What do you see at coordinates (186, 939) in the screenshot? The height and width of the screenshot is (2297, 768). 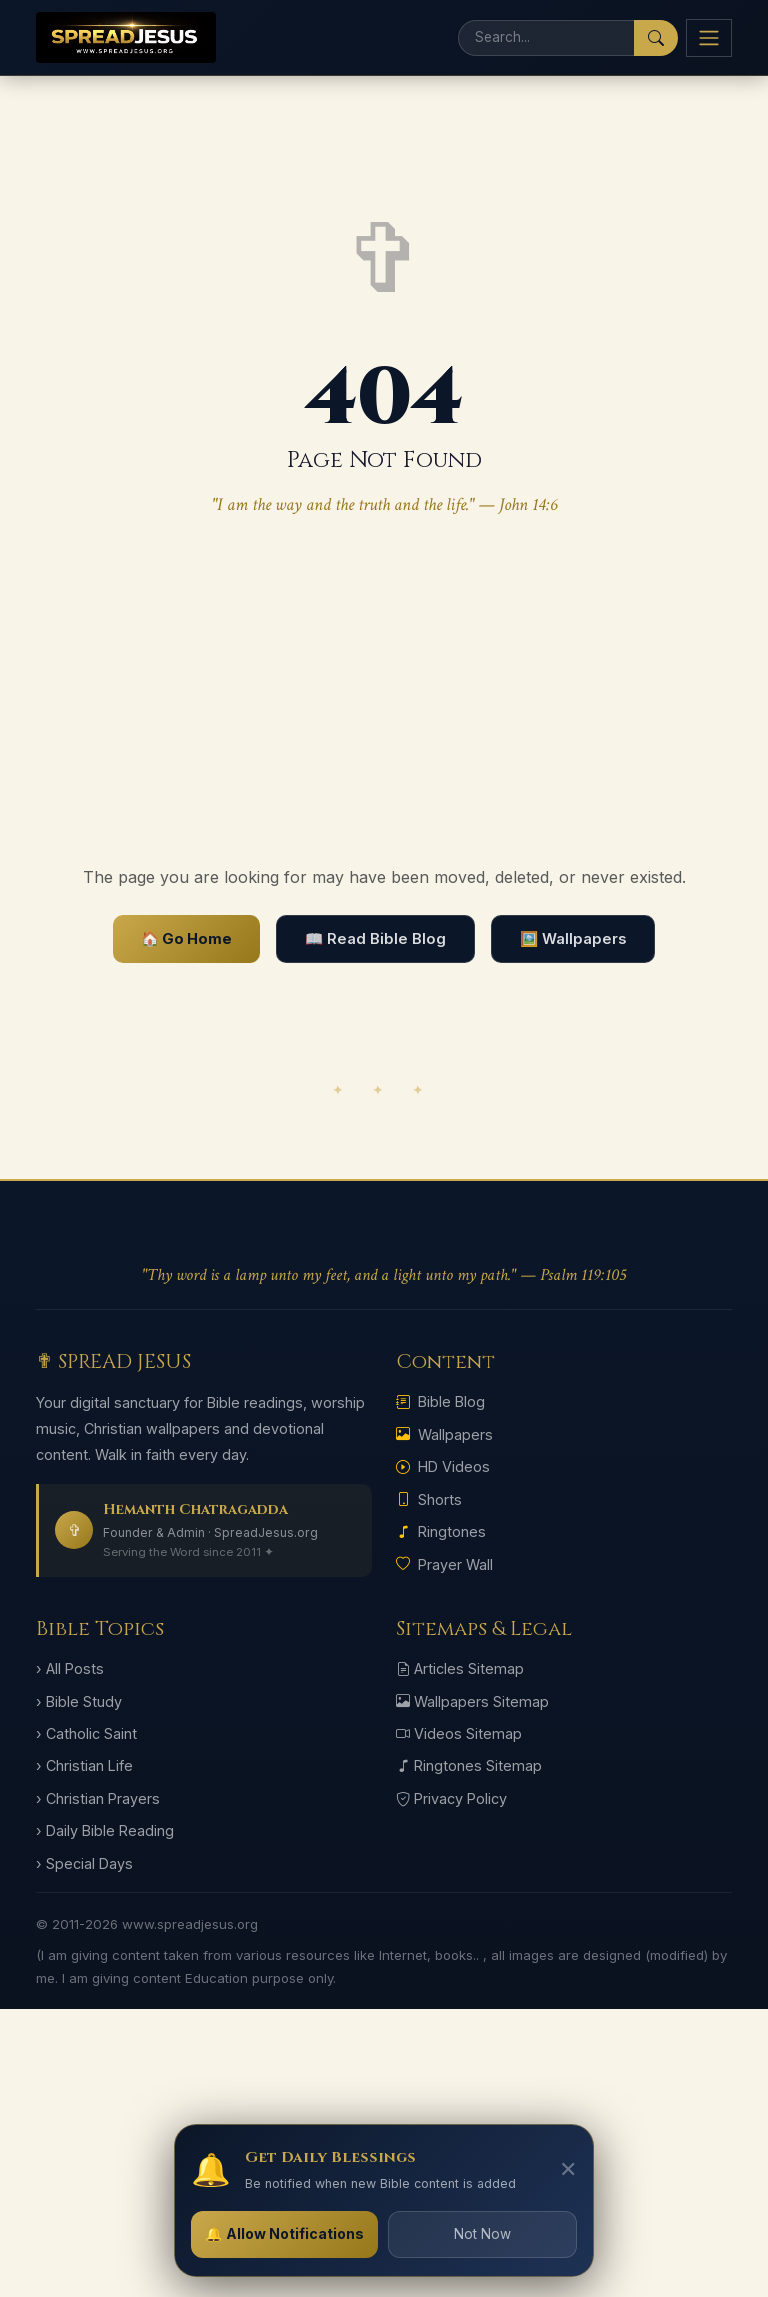 I see `🏠 Go Home` at bounding box center [186, 939].